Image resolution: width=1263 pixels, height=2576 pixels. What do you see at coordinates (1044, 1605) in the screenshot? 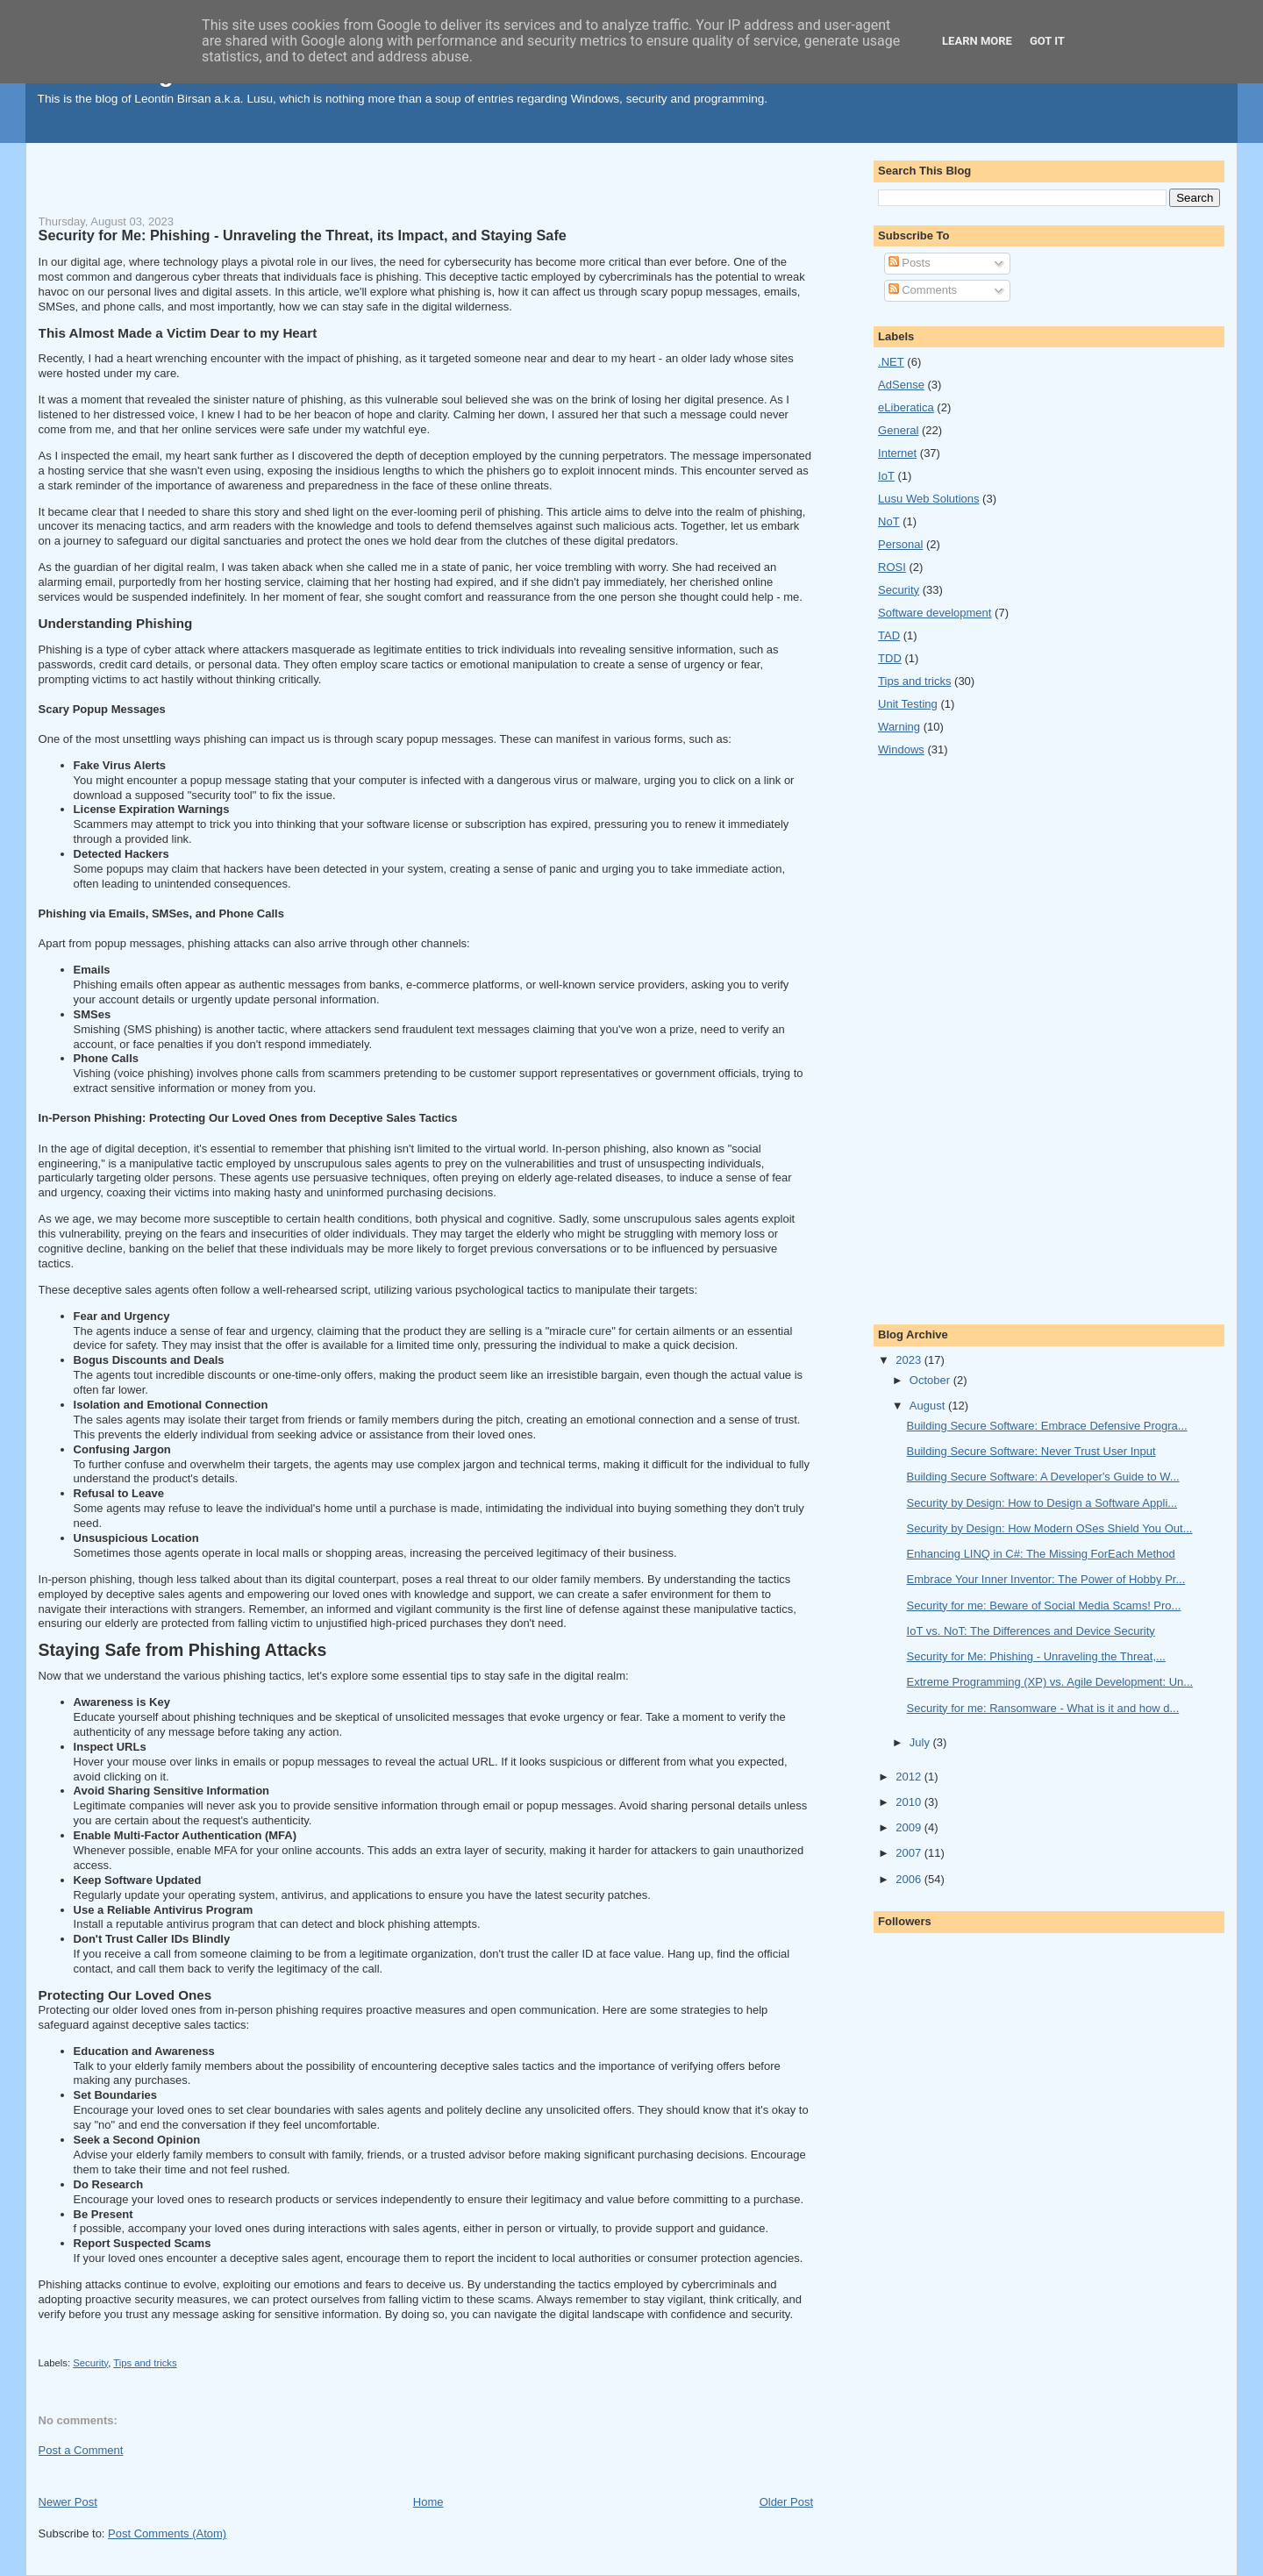
I see `Security for me: Beware of Social Media Scams! Pro...` at bounding box center [1044, 1605].